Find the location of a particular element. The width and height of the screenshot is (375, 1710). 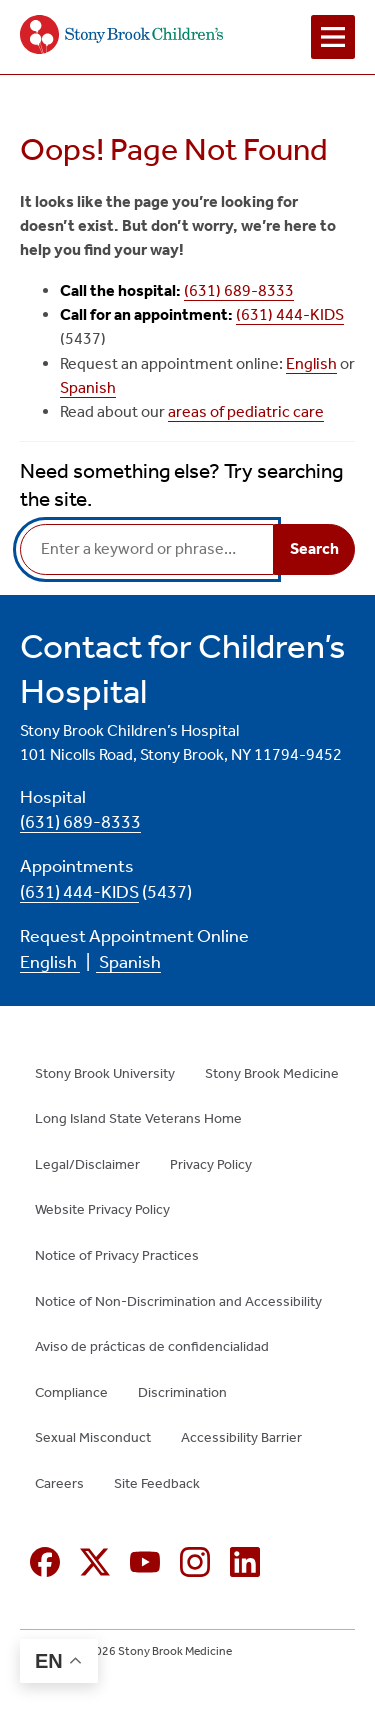

[Facebook (opens in new window)] is located at coordinates (45, 1562).